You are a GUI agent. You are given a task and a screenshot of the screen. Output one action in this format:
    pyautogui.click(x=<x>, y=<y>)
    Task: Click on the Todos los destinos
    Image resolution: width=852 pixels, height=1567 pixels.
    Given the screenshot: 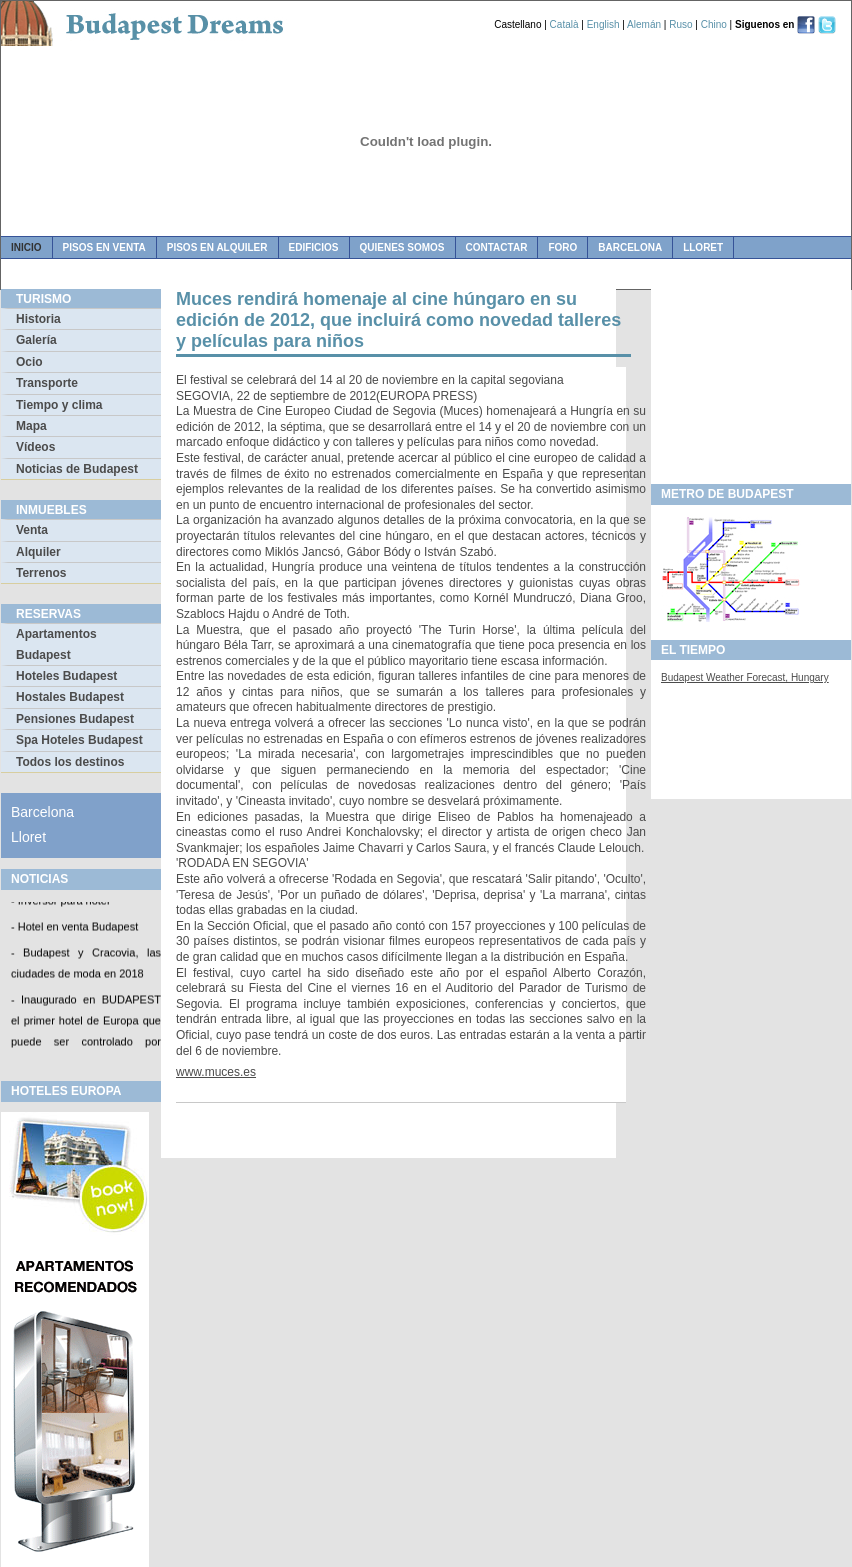 What is the action you would take?
    pyautogui.click(x=70, y=762)
    